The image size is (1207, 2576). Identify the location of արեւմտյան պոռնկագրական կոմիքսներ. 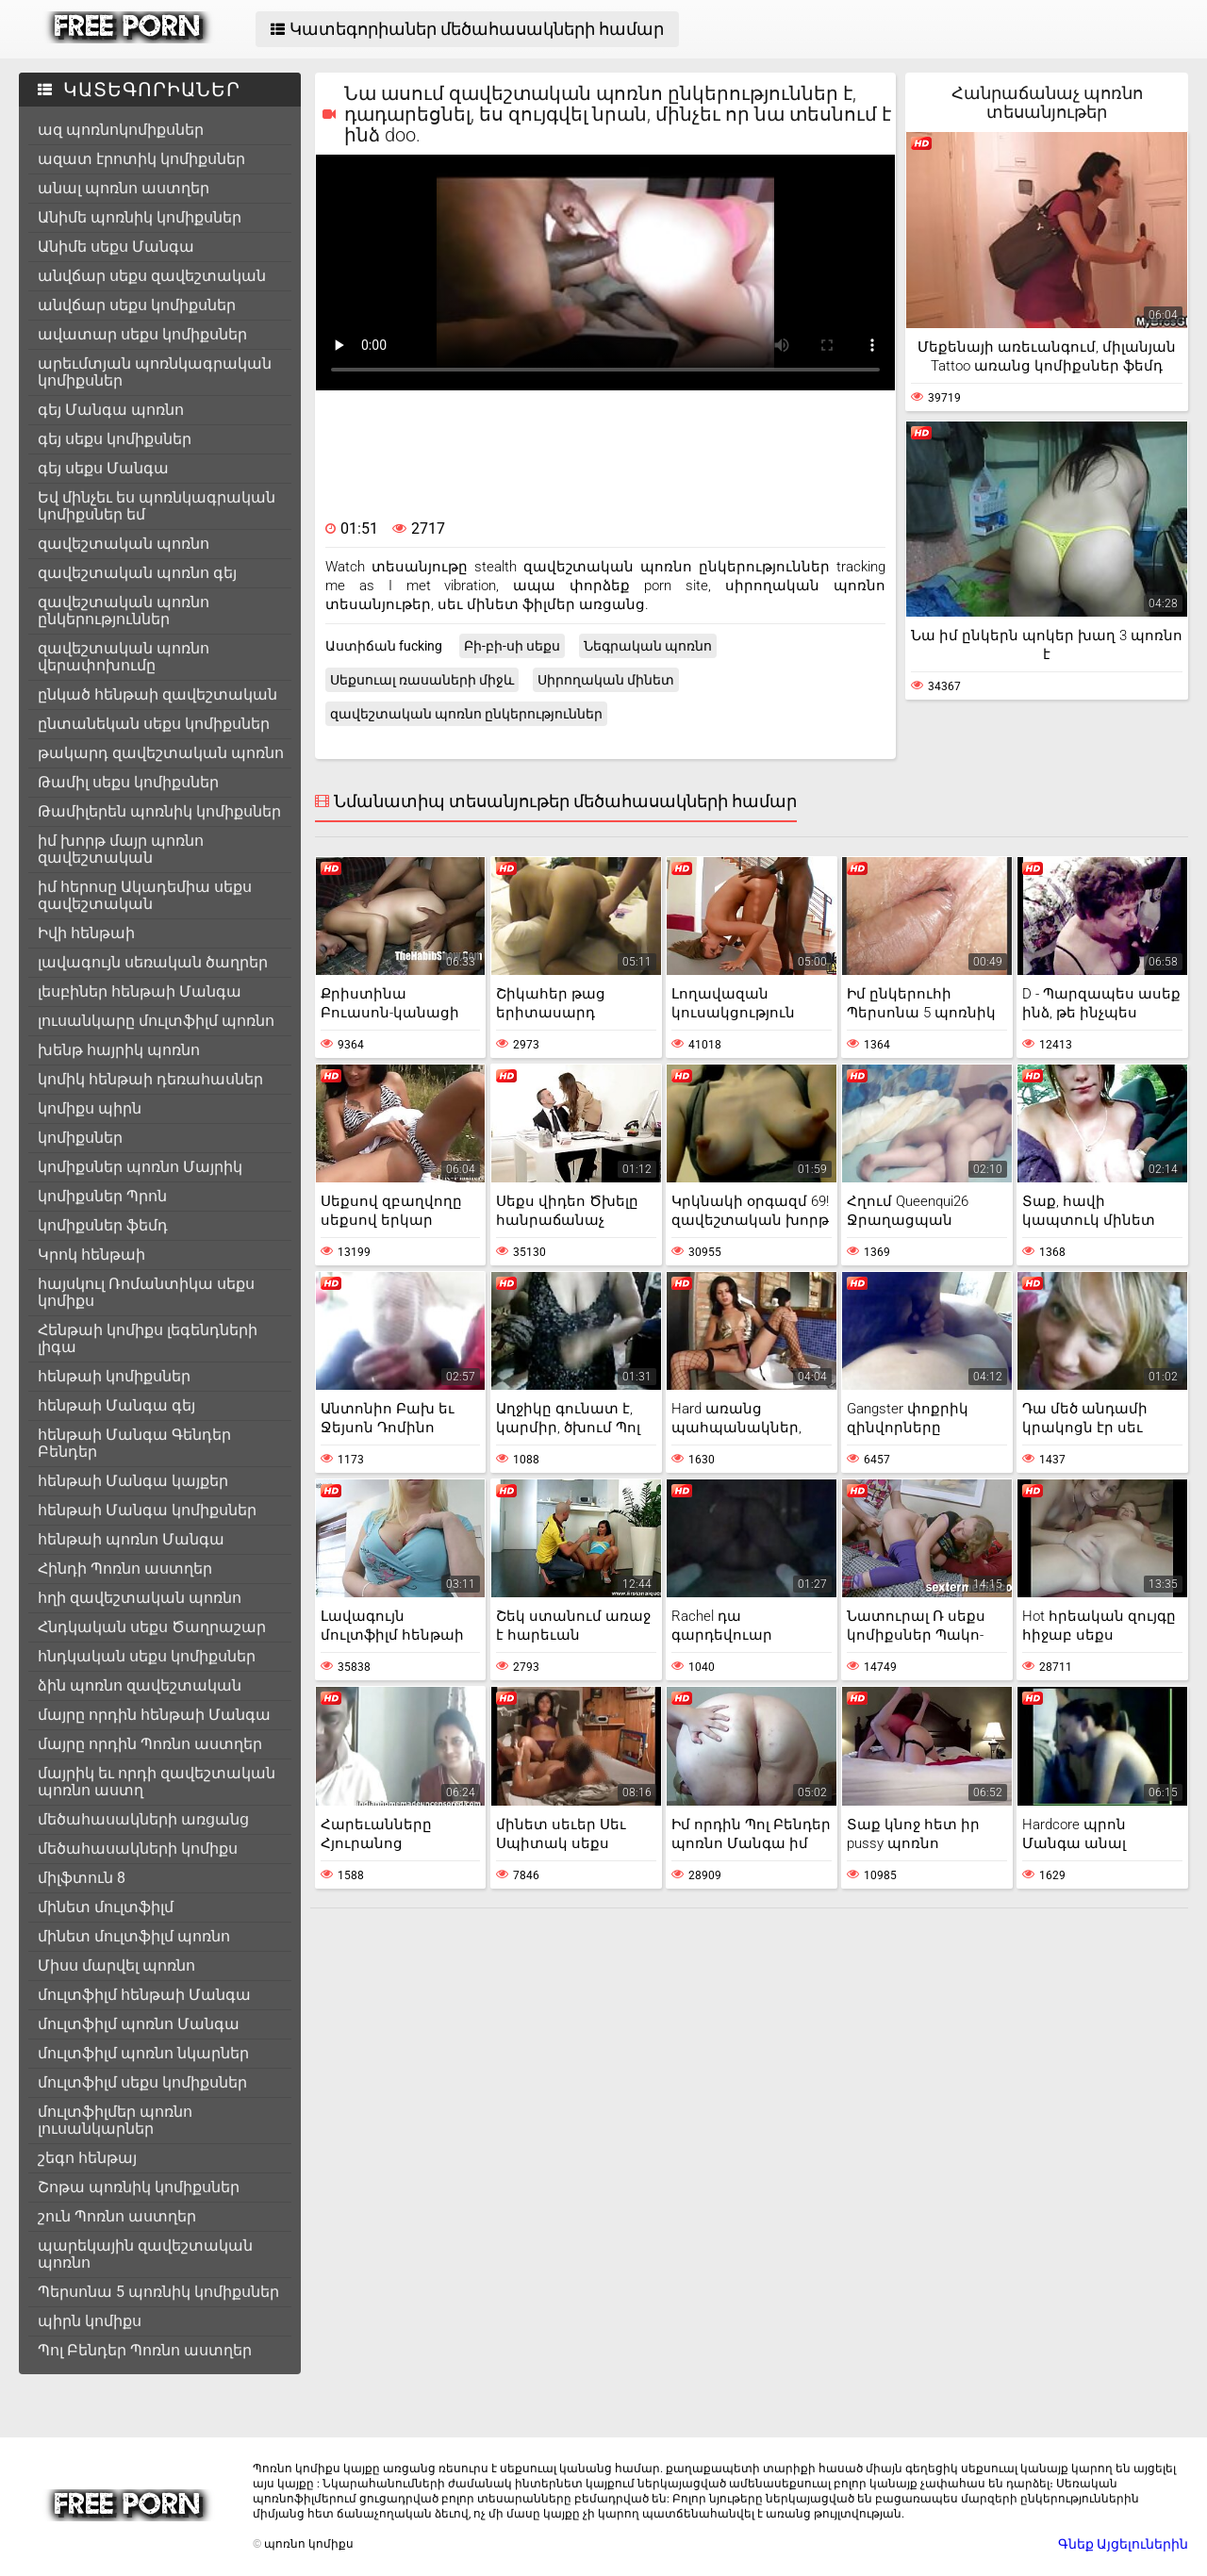
(155, 372).